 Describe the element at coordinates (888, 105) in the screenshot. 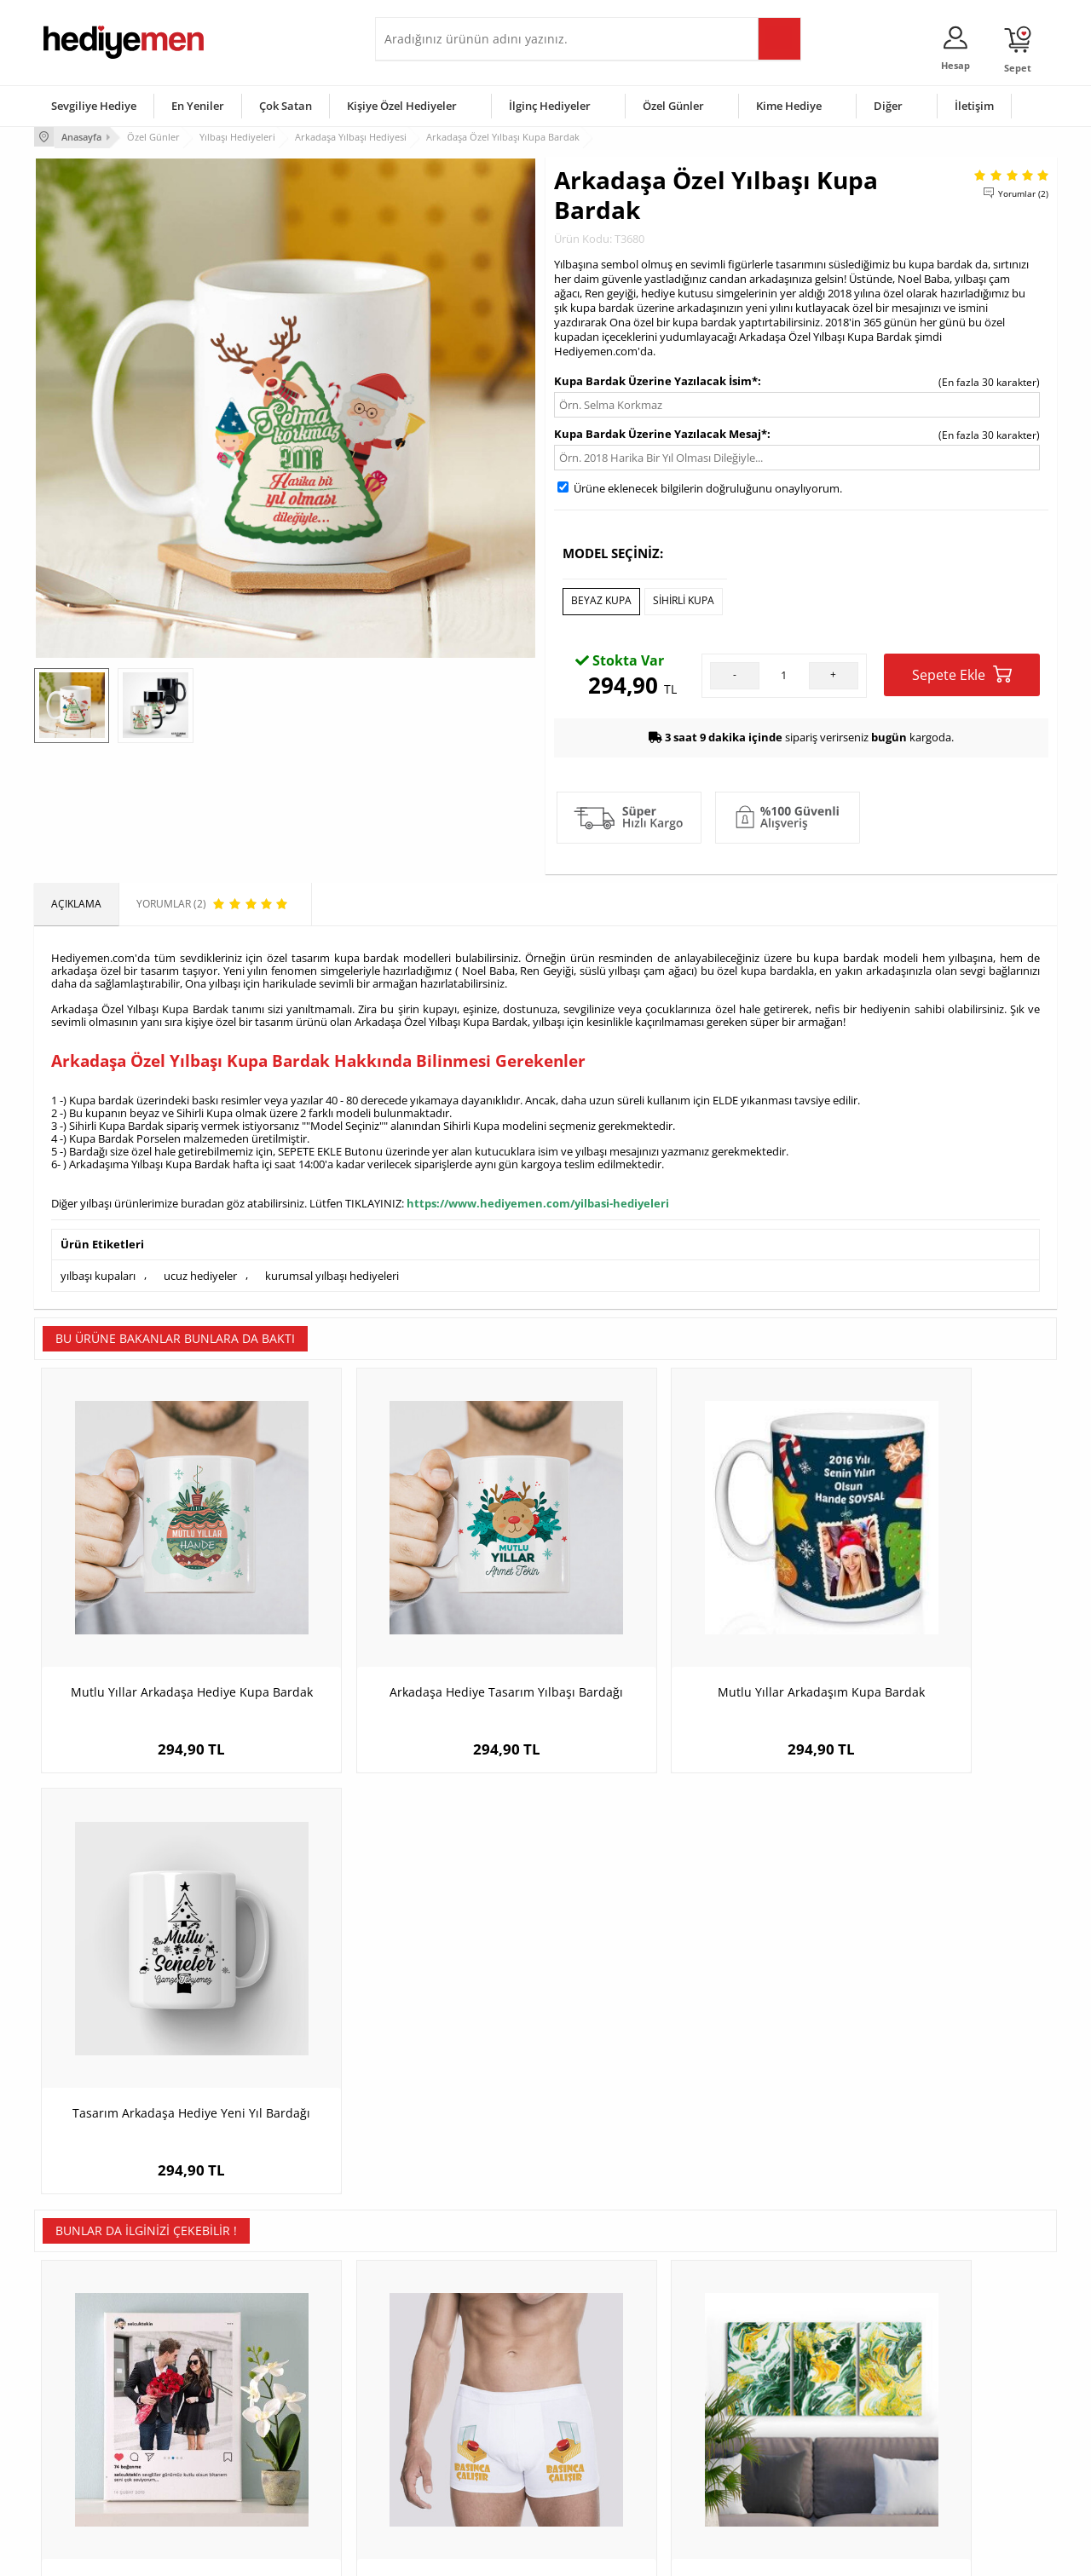

I see `Diğer` at that location.